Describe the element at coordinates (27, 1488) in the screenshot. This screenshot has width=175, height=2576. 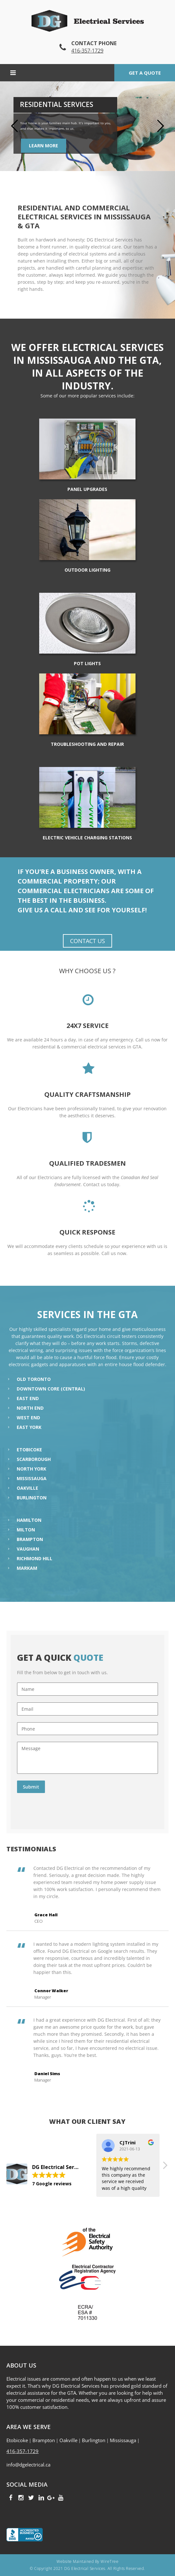
I see `Oakville` at that location.